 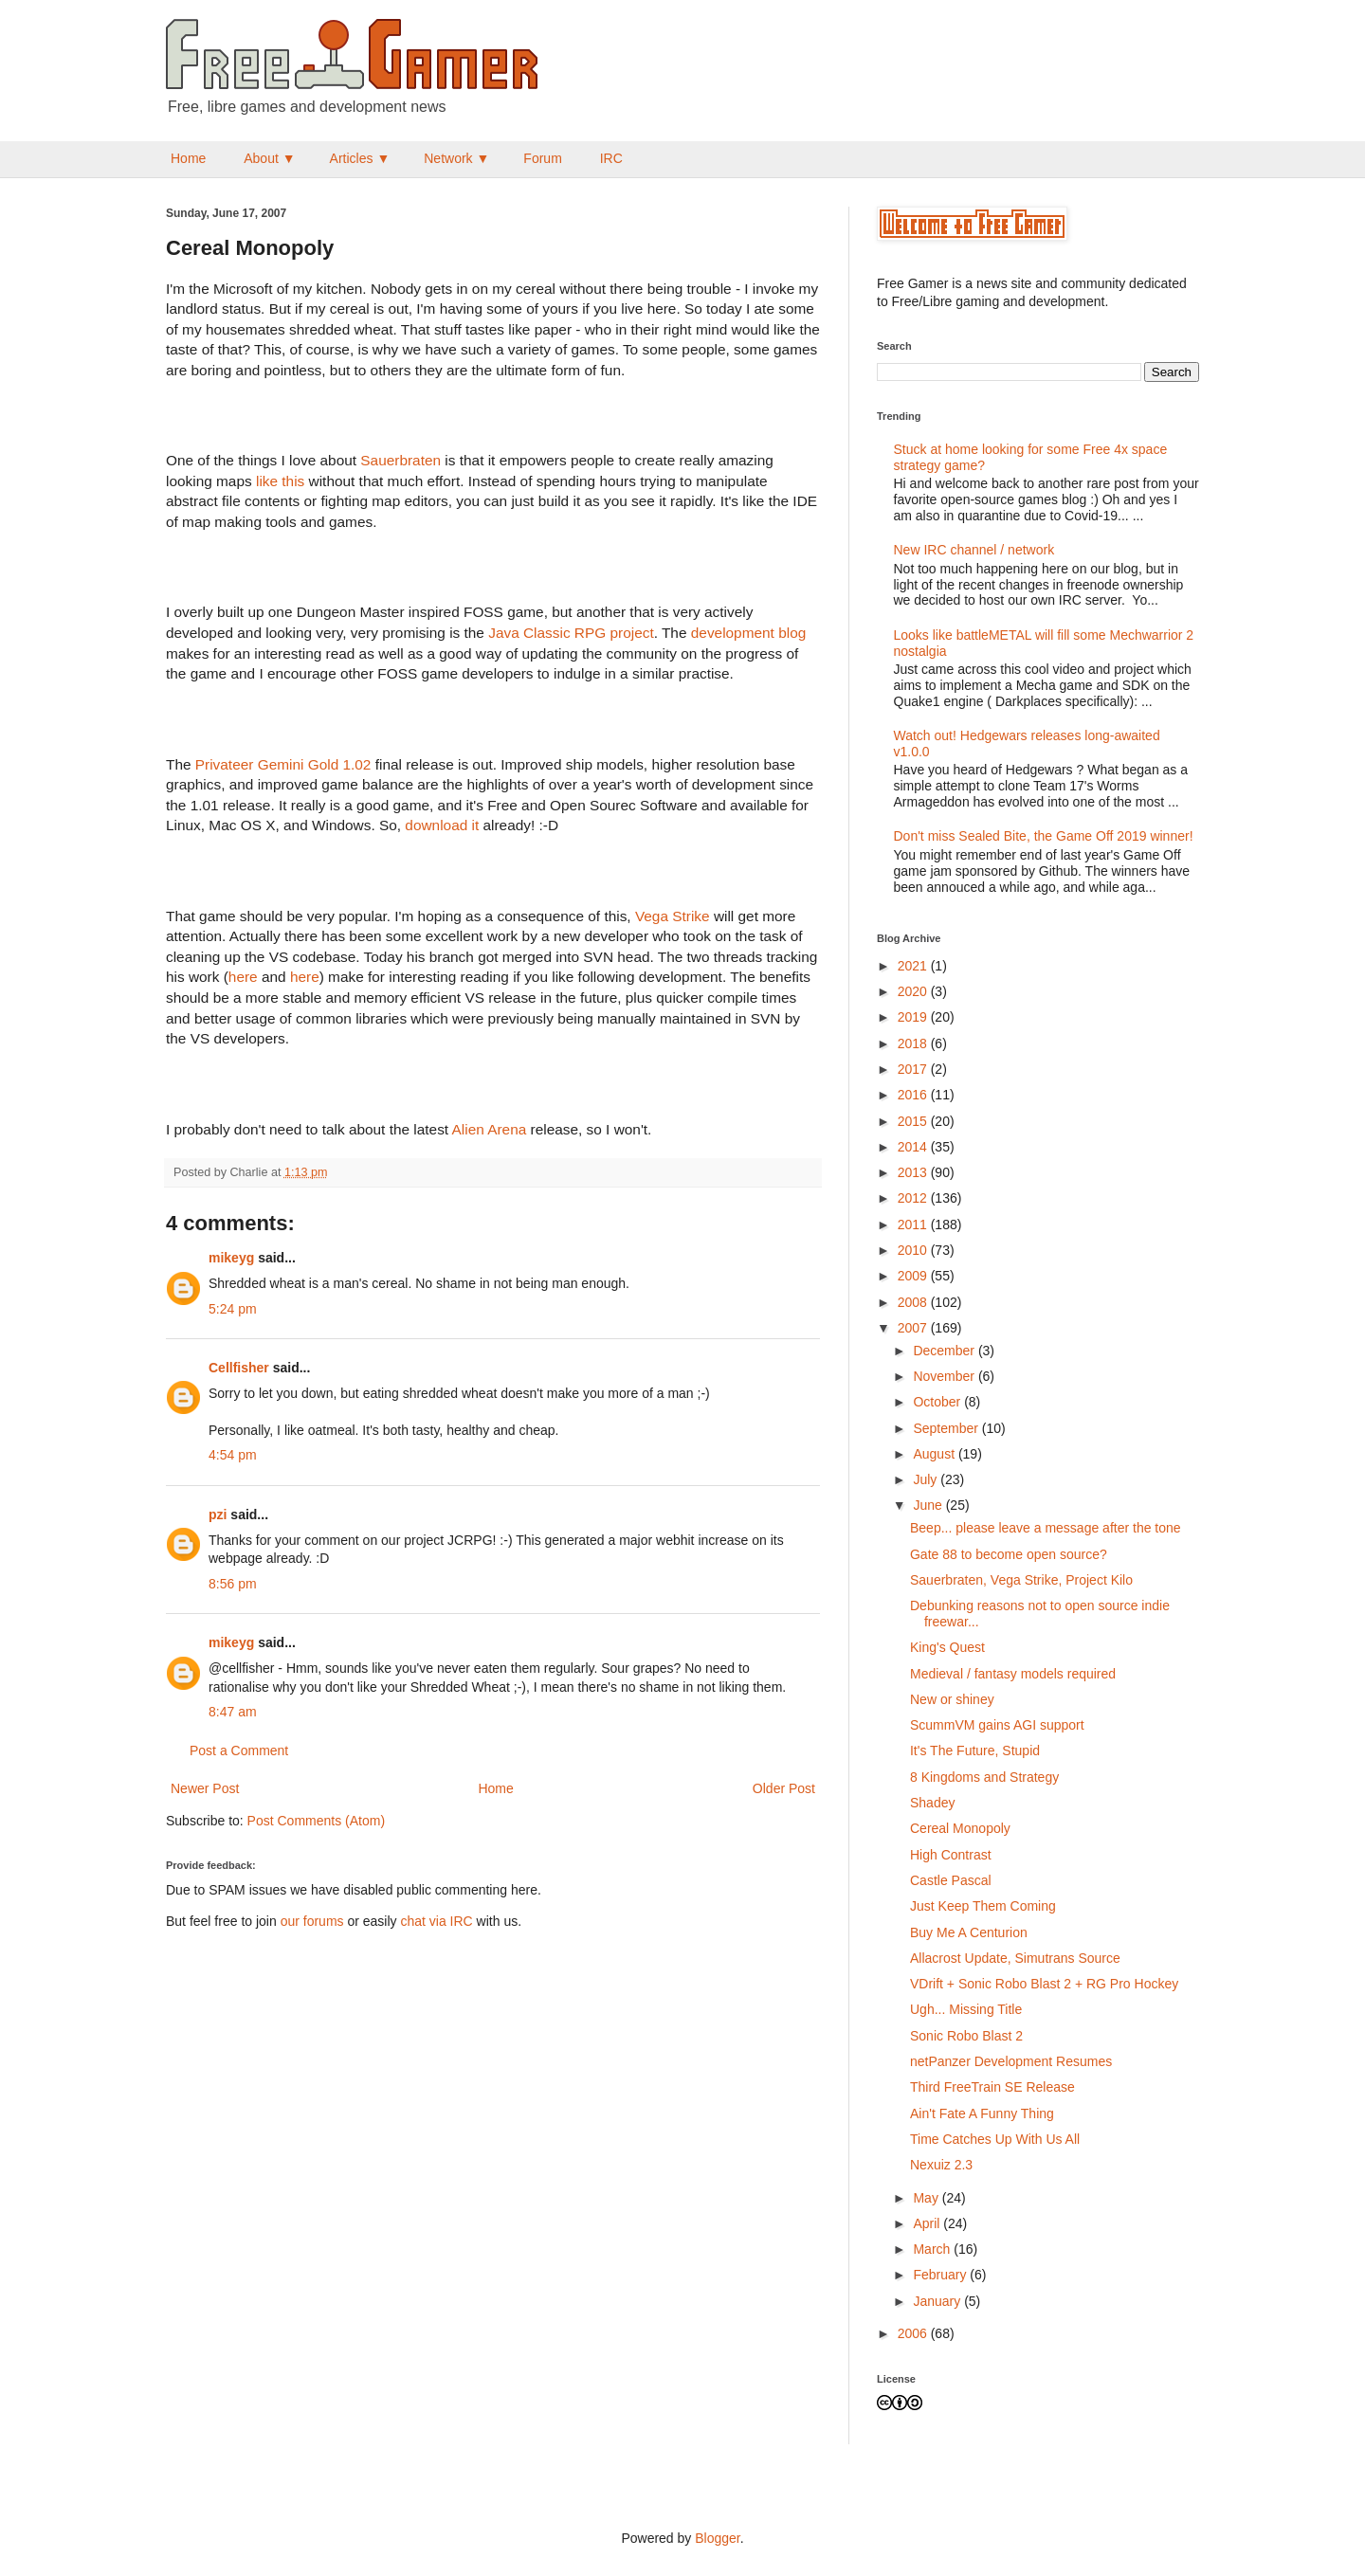 What do you see at coordinates (1045, 1527) in the screenshot?
I see `Beep... please leave a message after the tone` at bounding box center [1045, 1527].